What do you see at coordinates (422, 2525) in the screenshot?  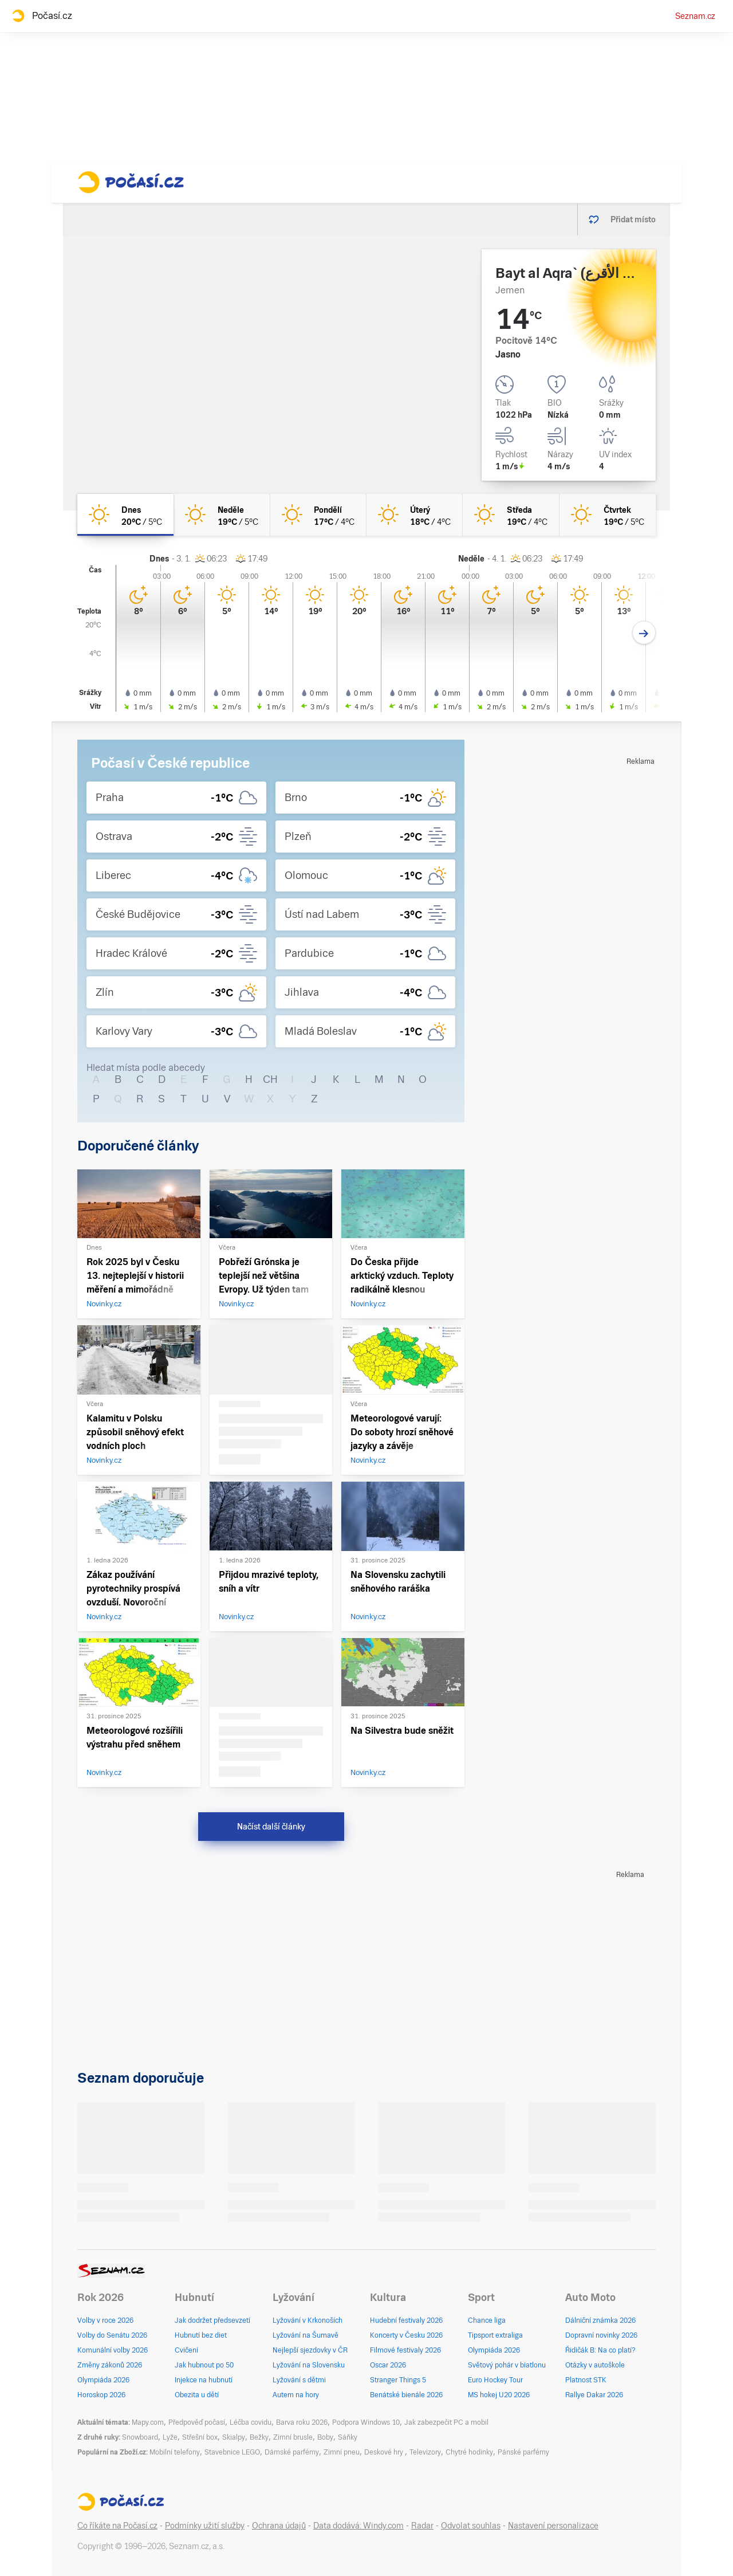 I see `Radar` at bounding box center [422, 2525].